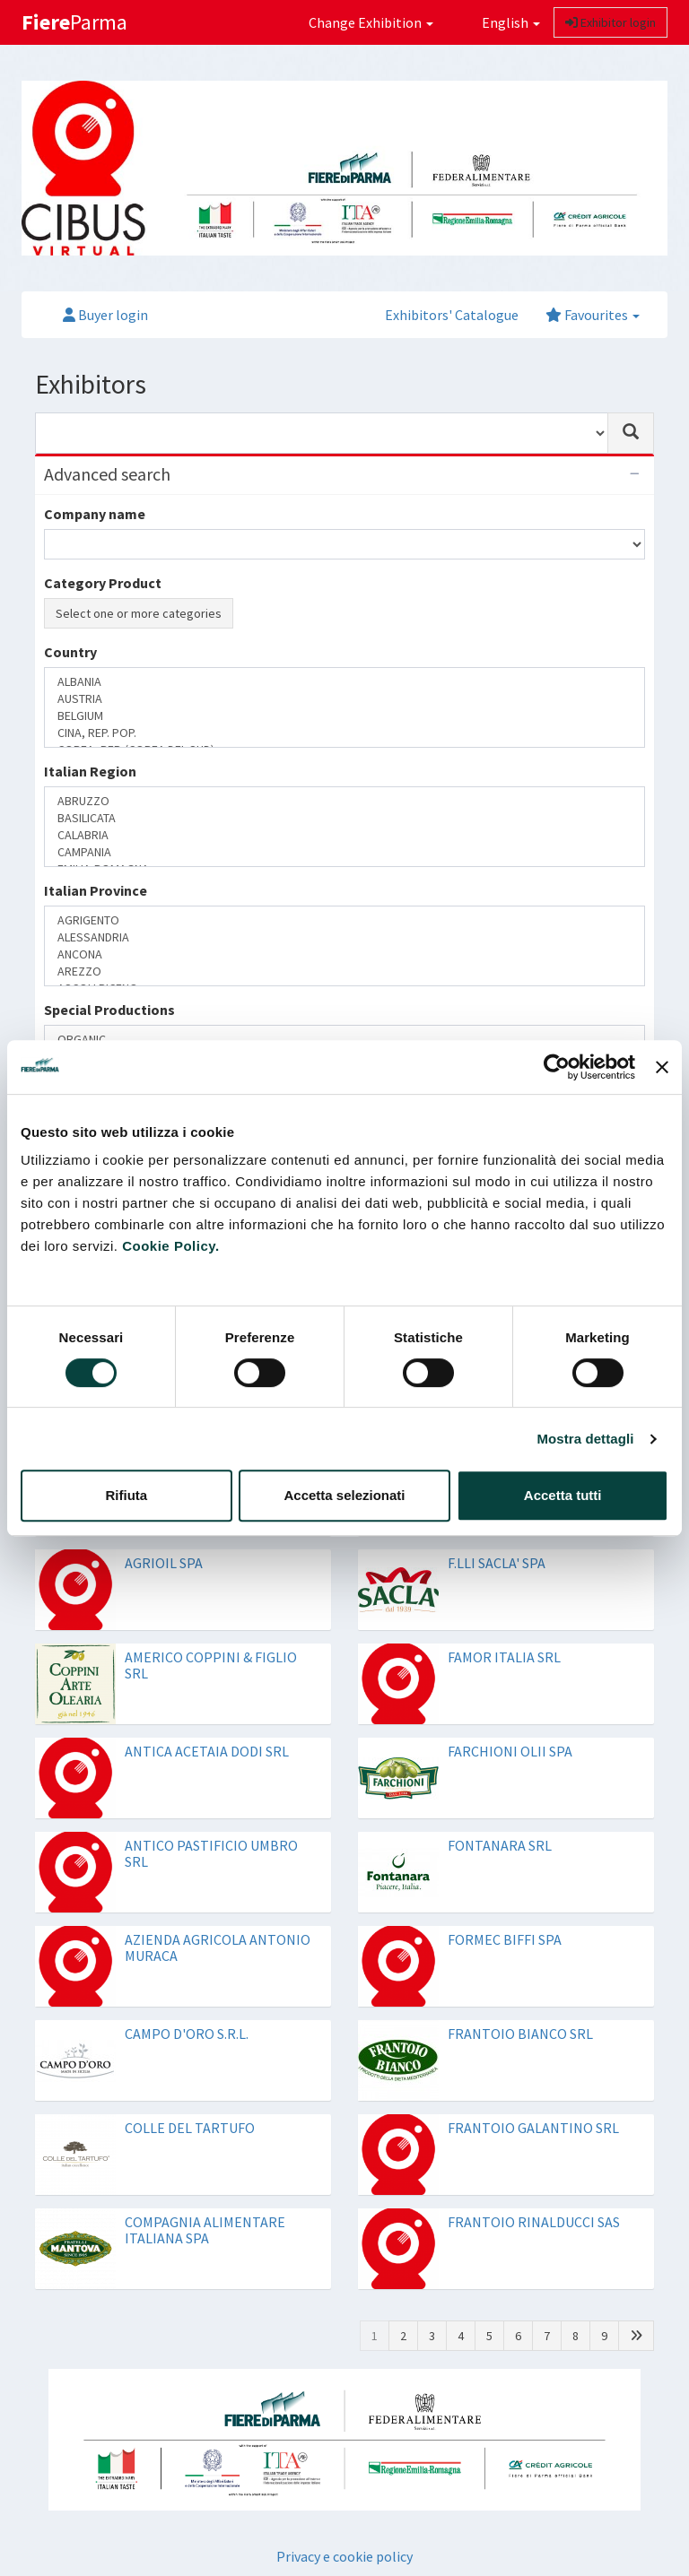  I want to click on [Cookiebot di Usercentrics - si apre in una nuova scheda], so click(556, 1067).